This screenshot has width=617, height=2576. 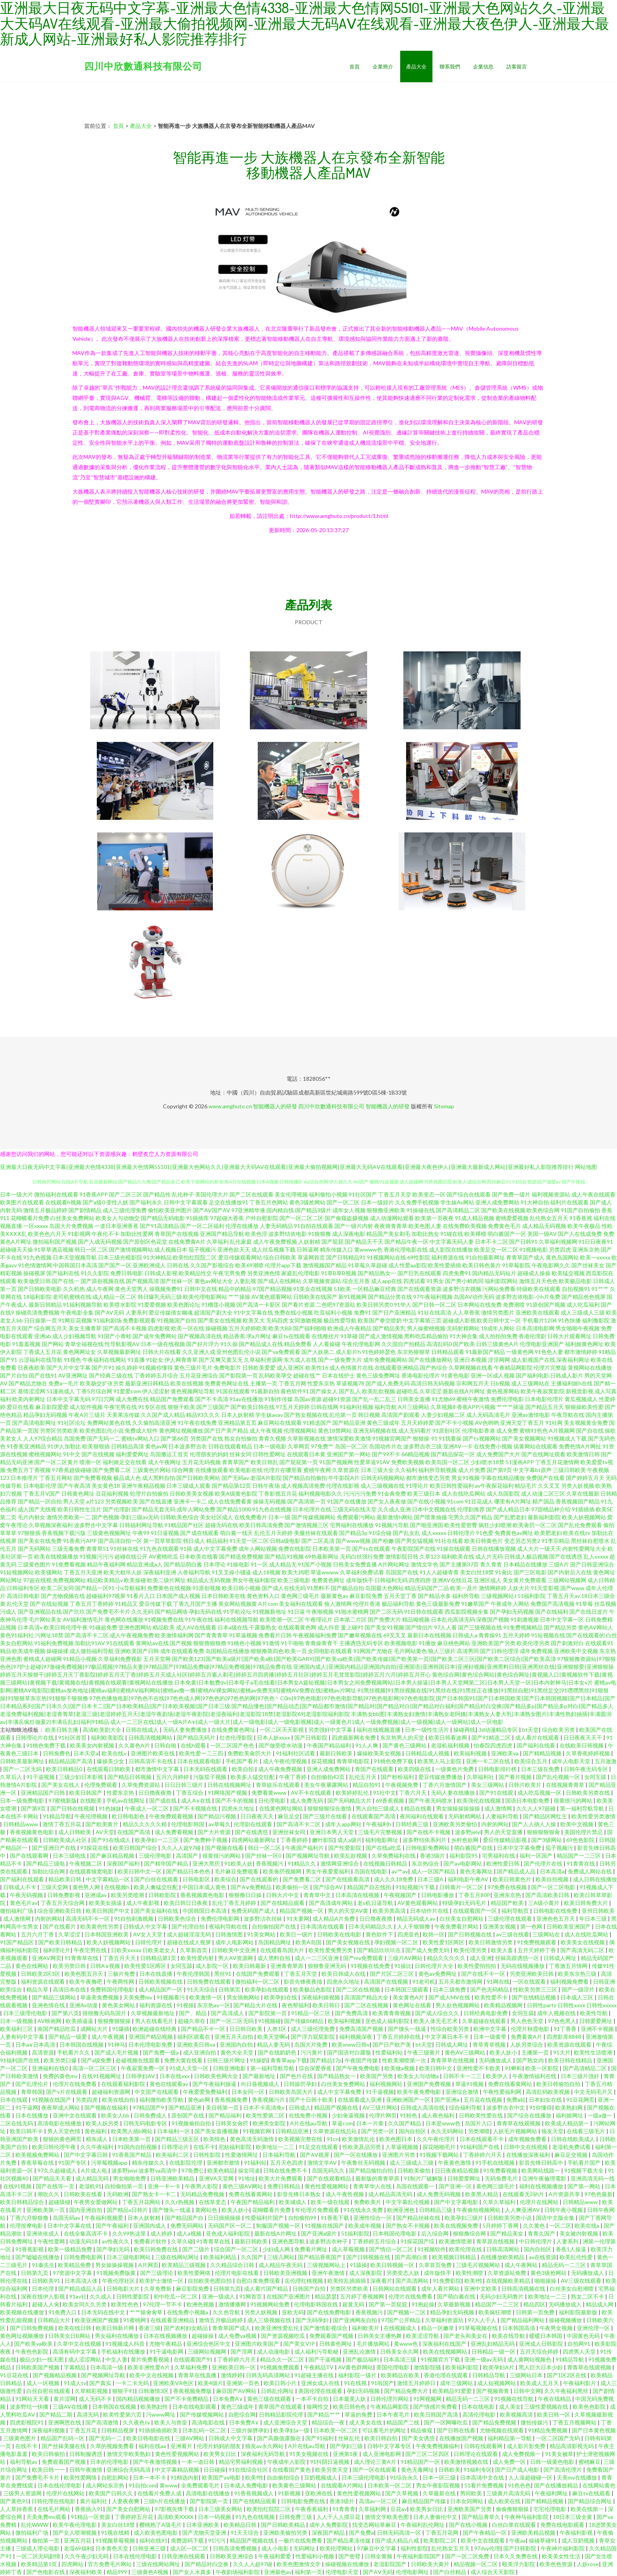 I want to click on 国产成人在线网站, so click(x=279, y=1281).